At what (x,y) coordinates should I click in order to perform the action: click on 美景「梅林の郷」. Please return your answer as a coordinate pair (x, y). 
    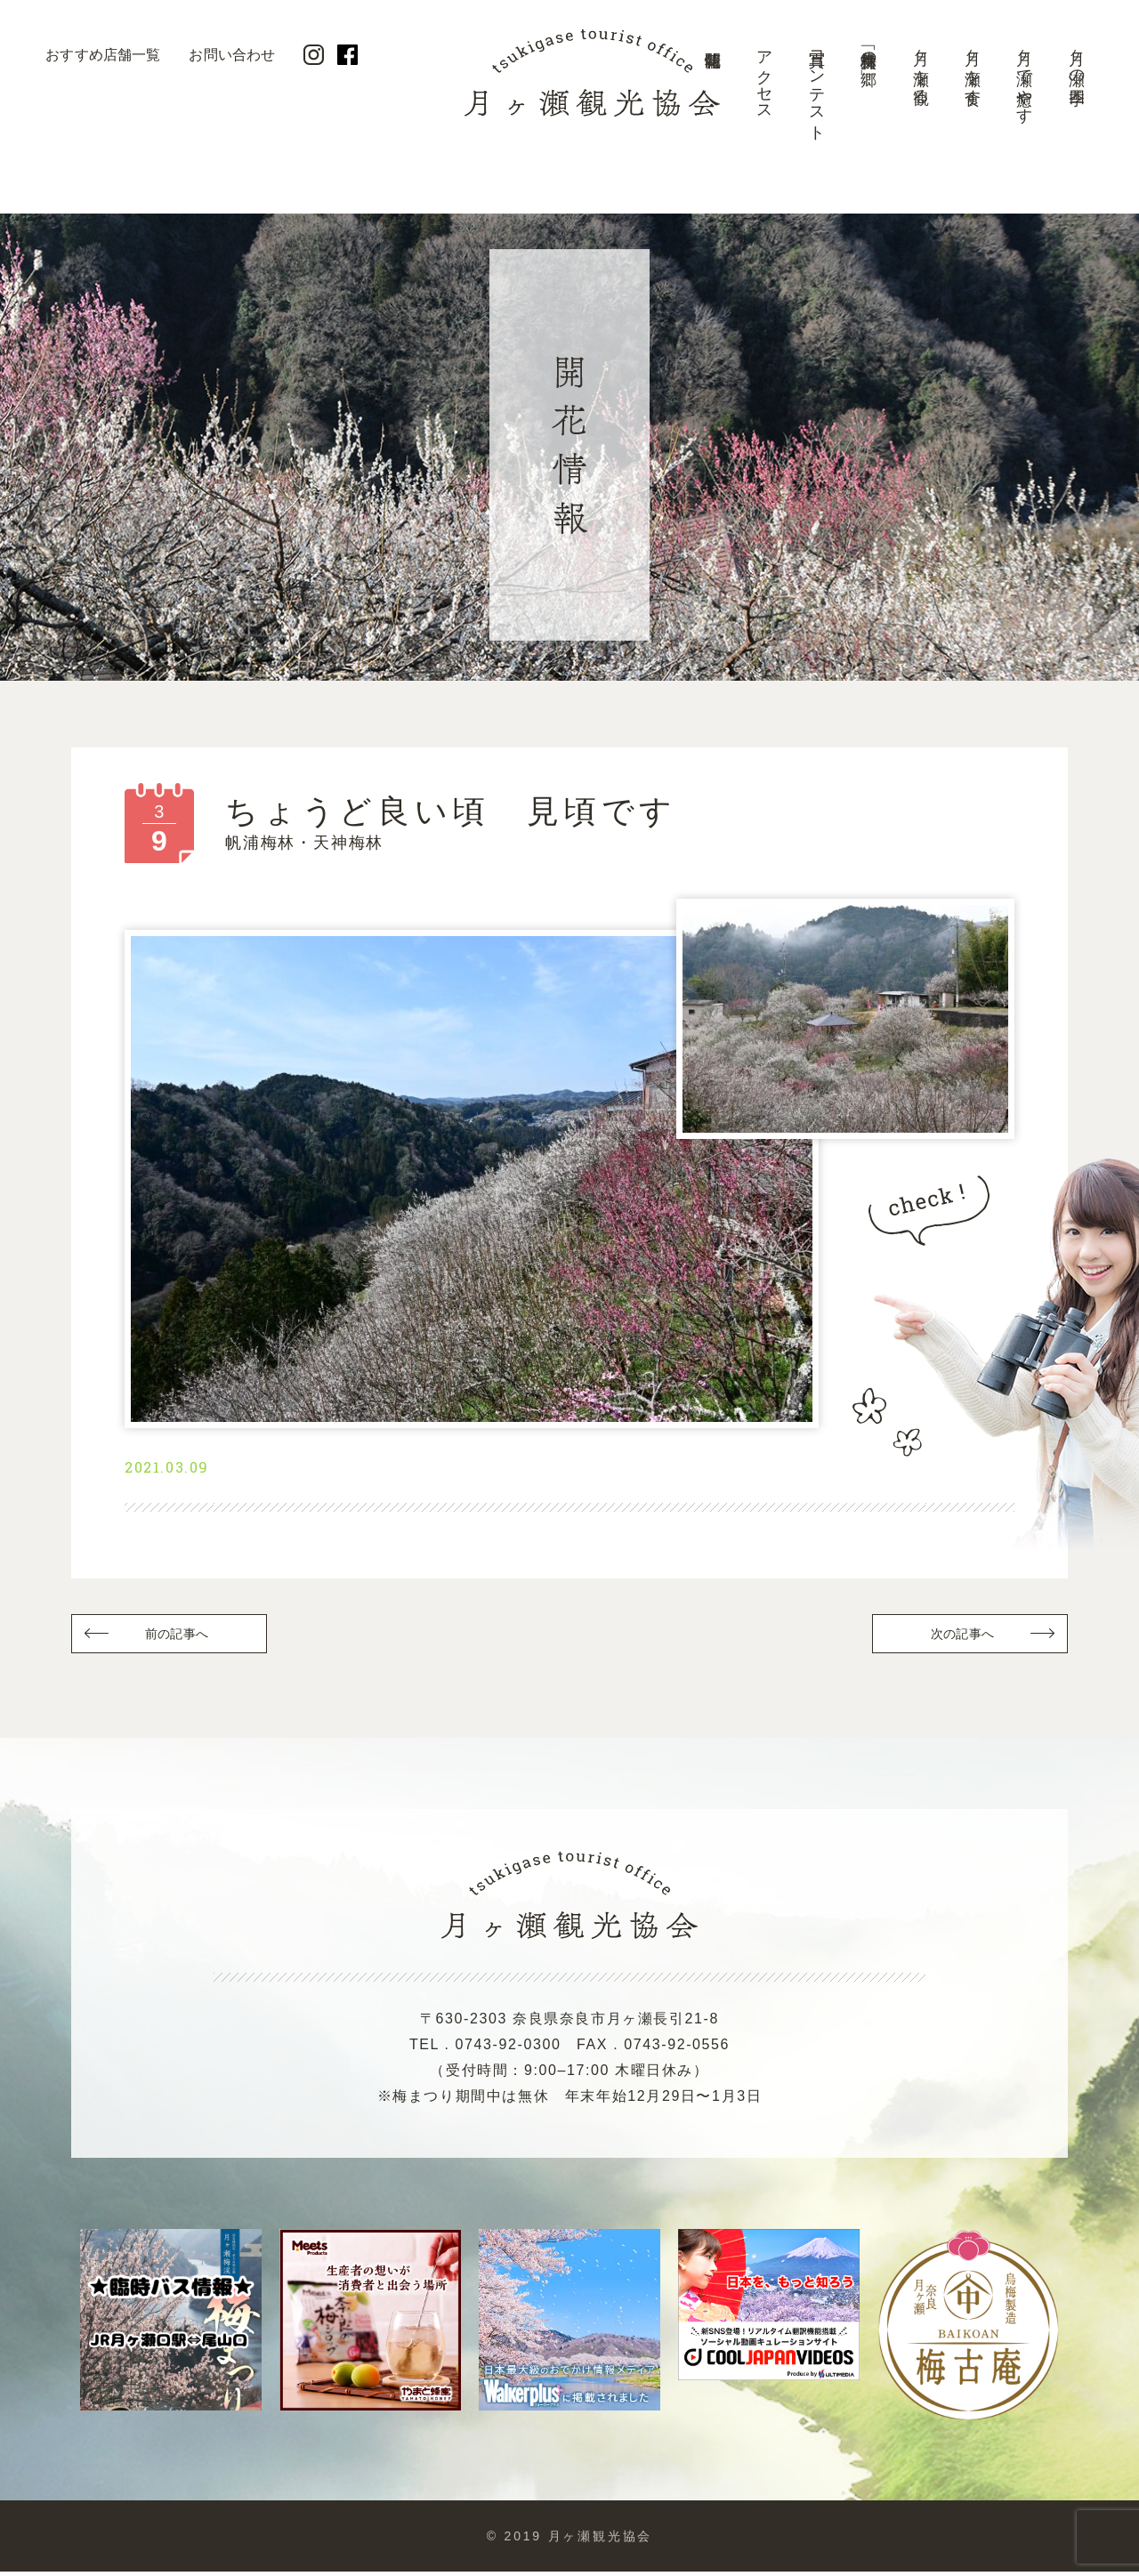
    Looking at the image, I should click on (868, 50).